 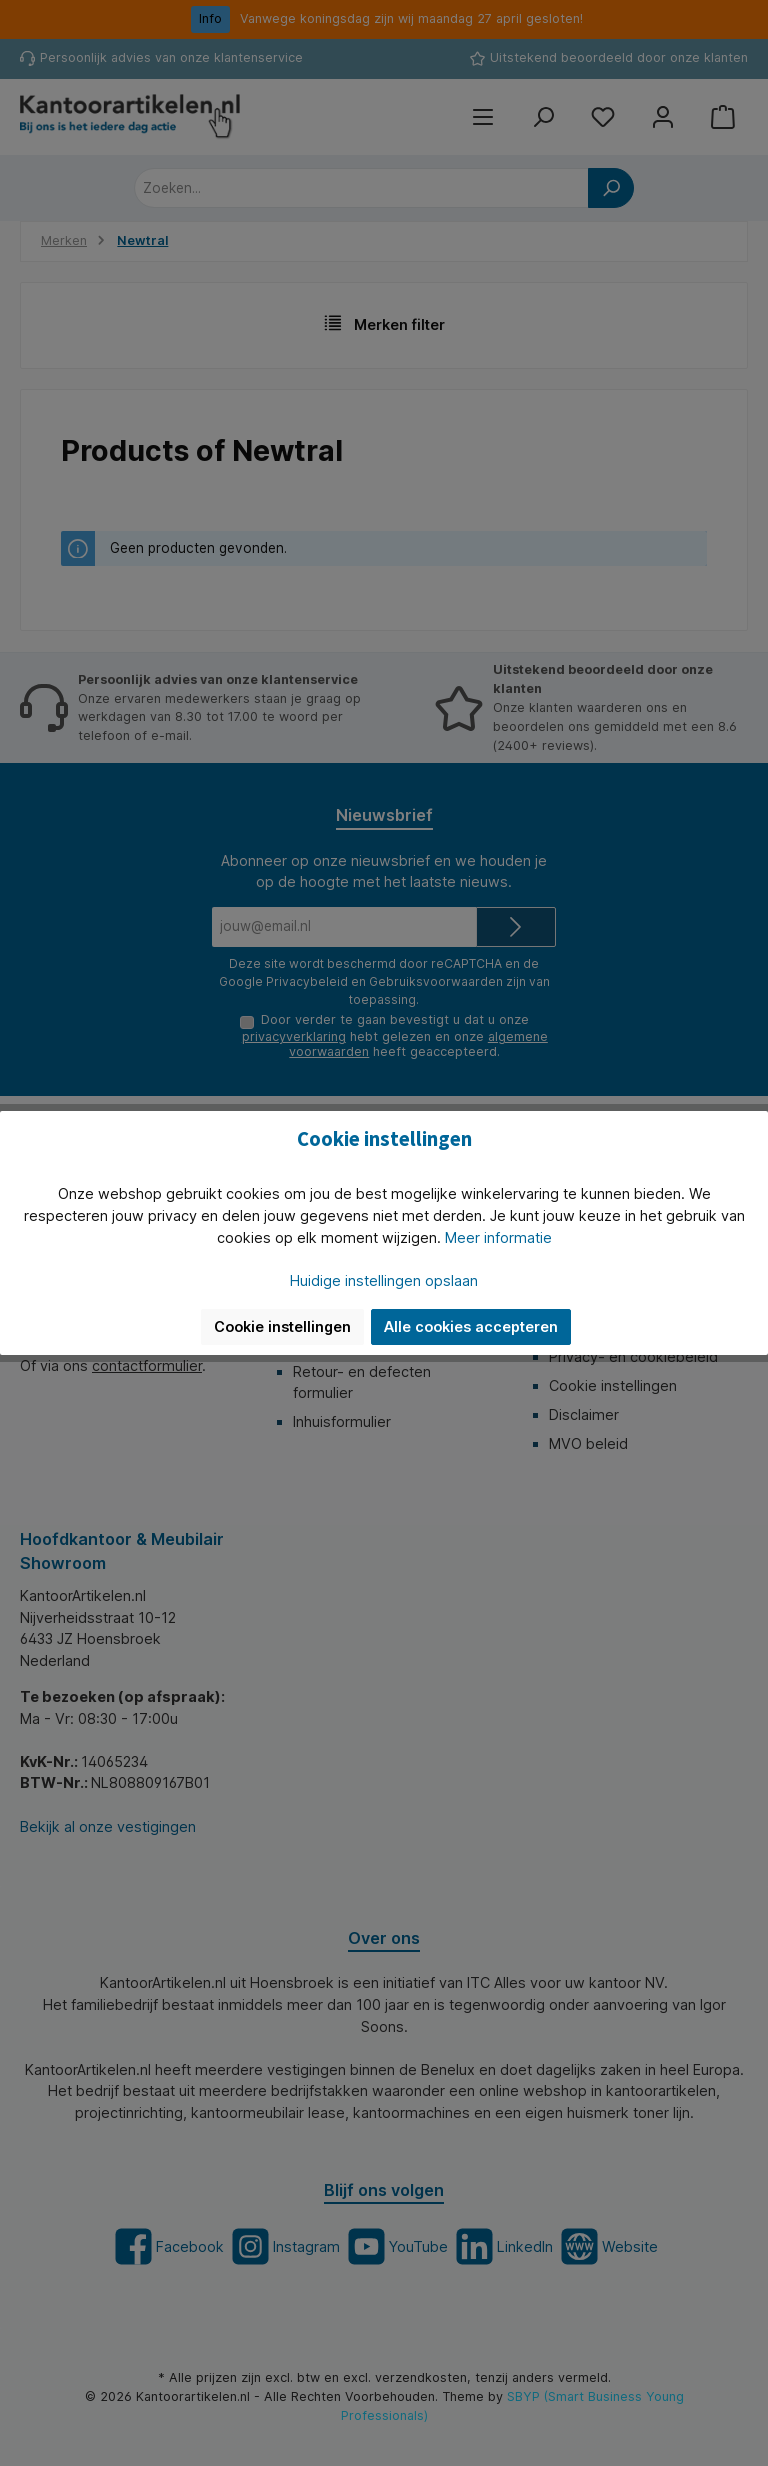 What do you see at coordinates (384, 1280) in the screenshot?
I see `Huidige instellingen opslaan` at bounding box center [384, 1280].